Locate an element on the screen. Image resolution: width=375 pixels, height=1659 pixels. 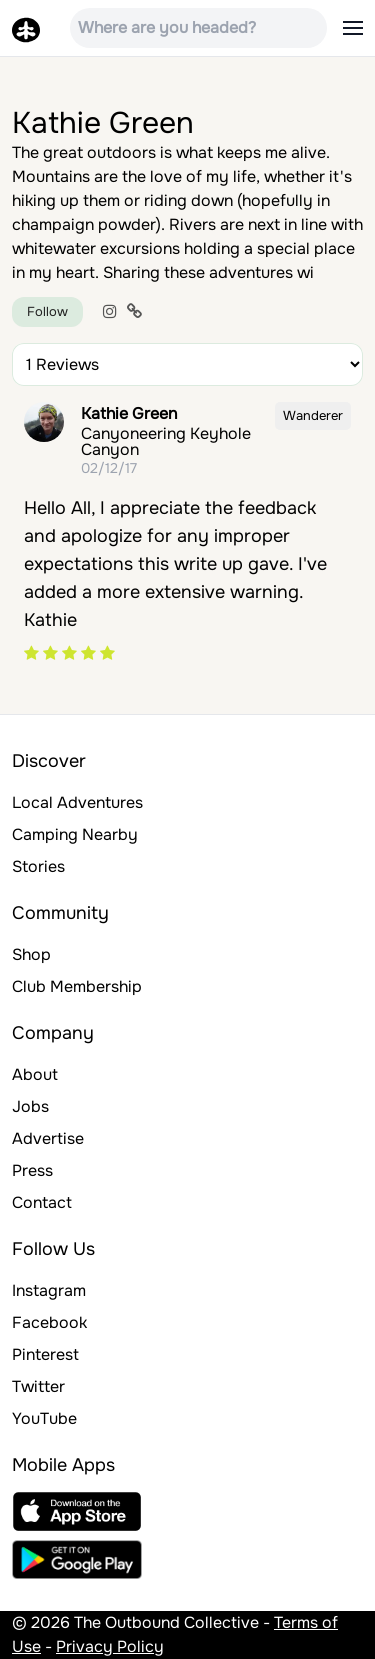
Twitter is located at coordinates (38, 1386).